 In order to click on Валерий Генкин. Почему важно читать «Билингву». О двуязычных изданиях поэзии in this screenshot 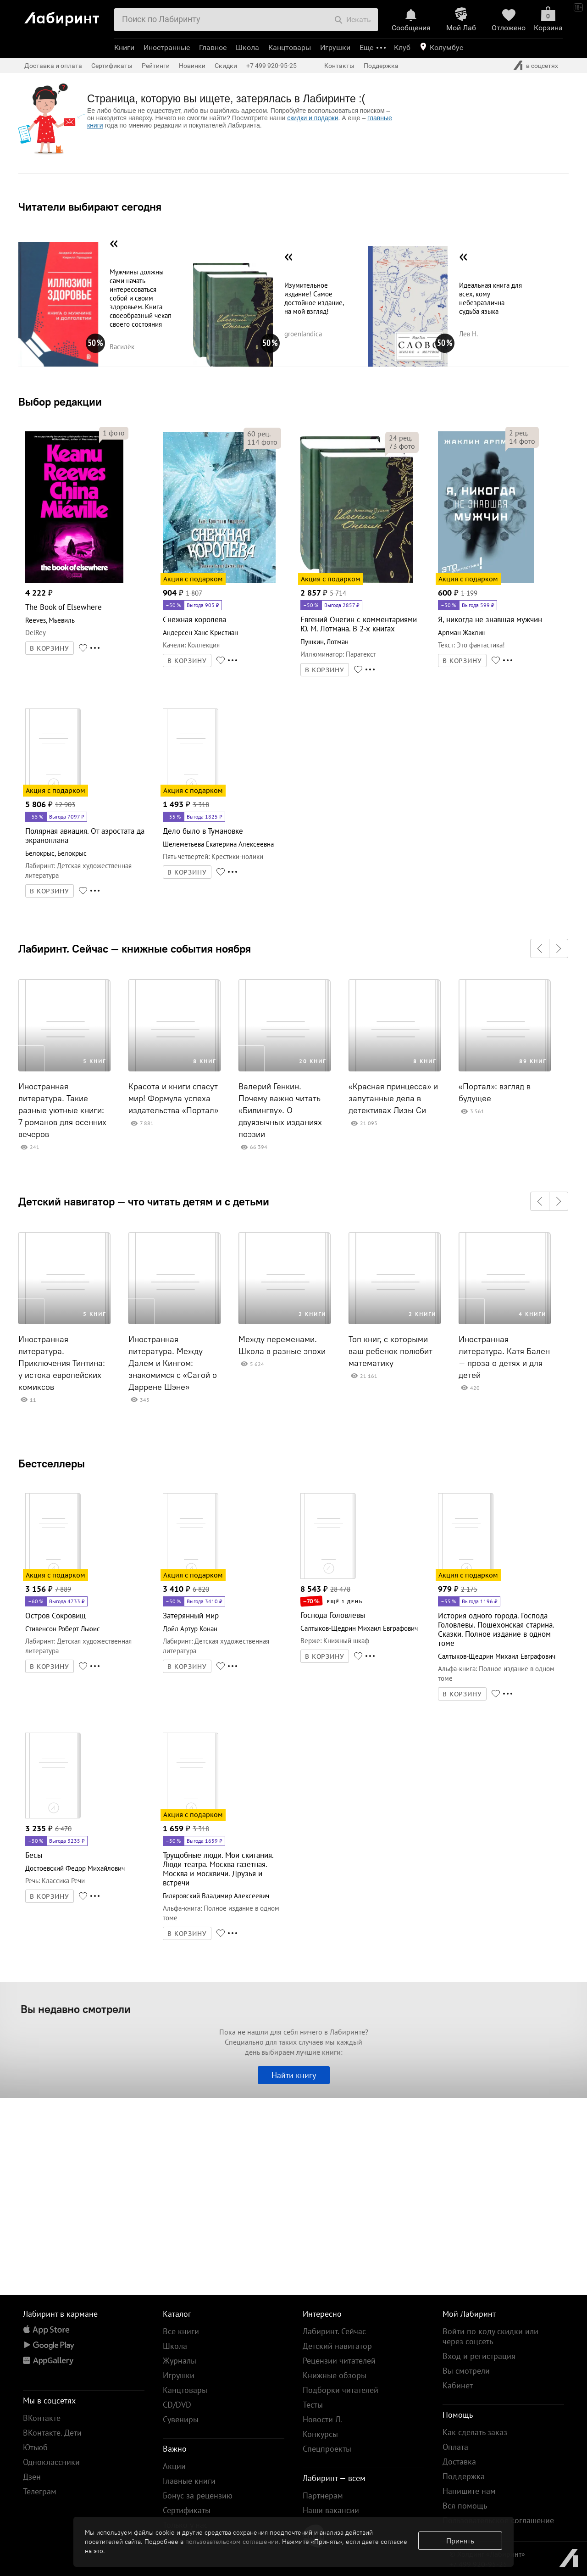, I will do `click(280, 1110)`.